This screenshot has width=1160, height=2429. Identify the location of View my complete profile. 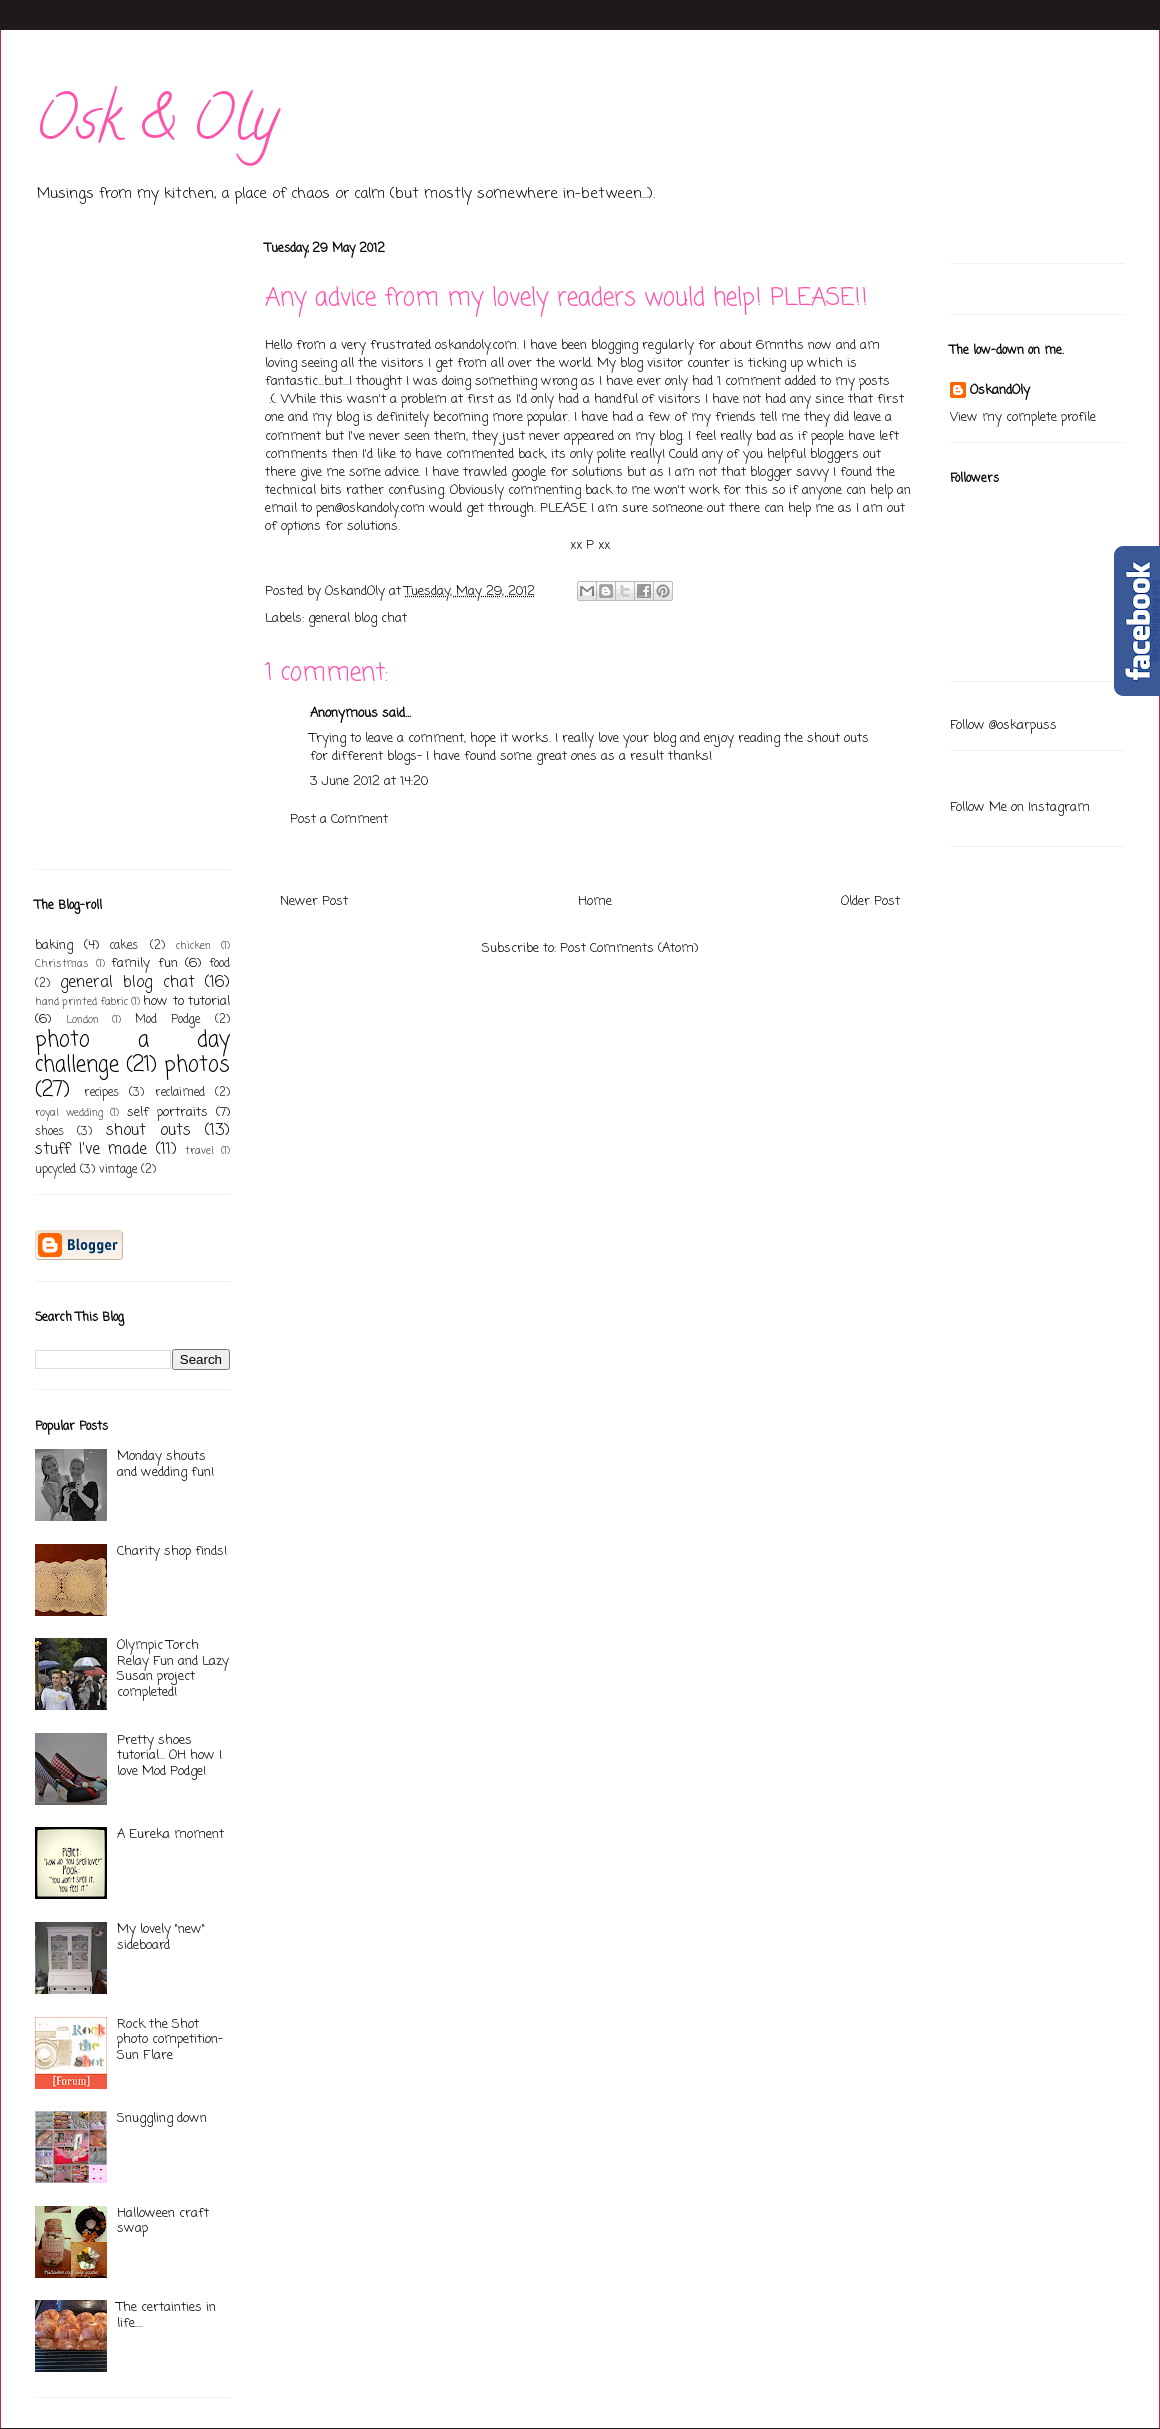
(1023, 417).